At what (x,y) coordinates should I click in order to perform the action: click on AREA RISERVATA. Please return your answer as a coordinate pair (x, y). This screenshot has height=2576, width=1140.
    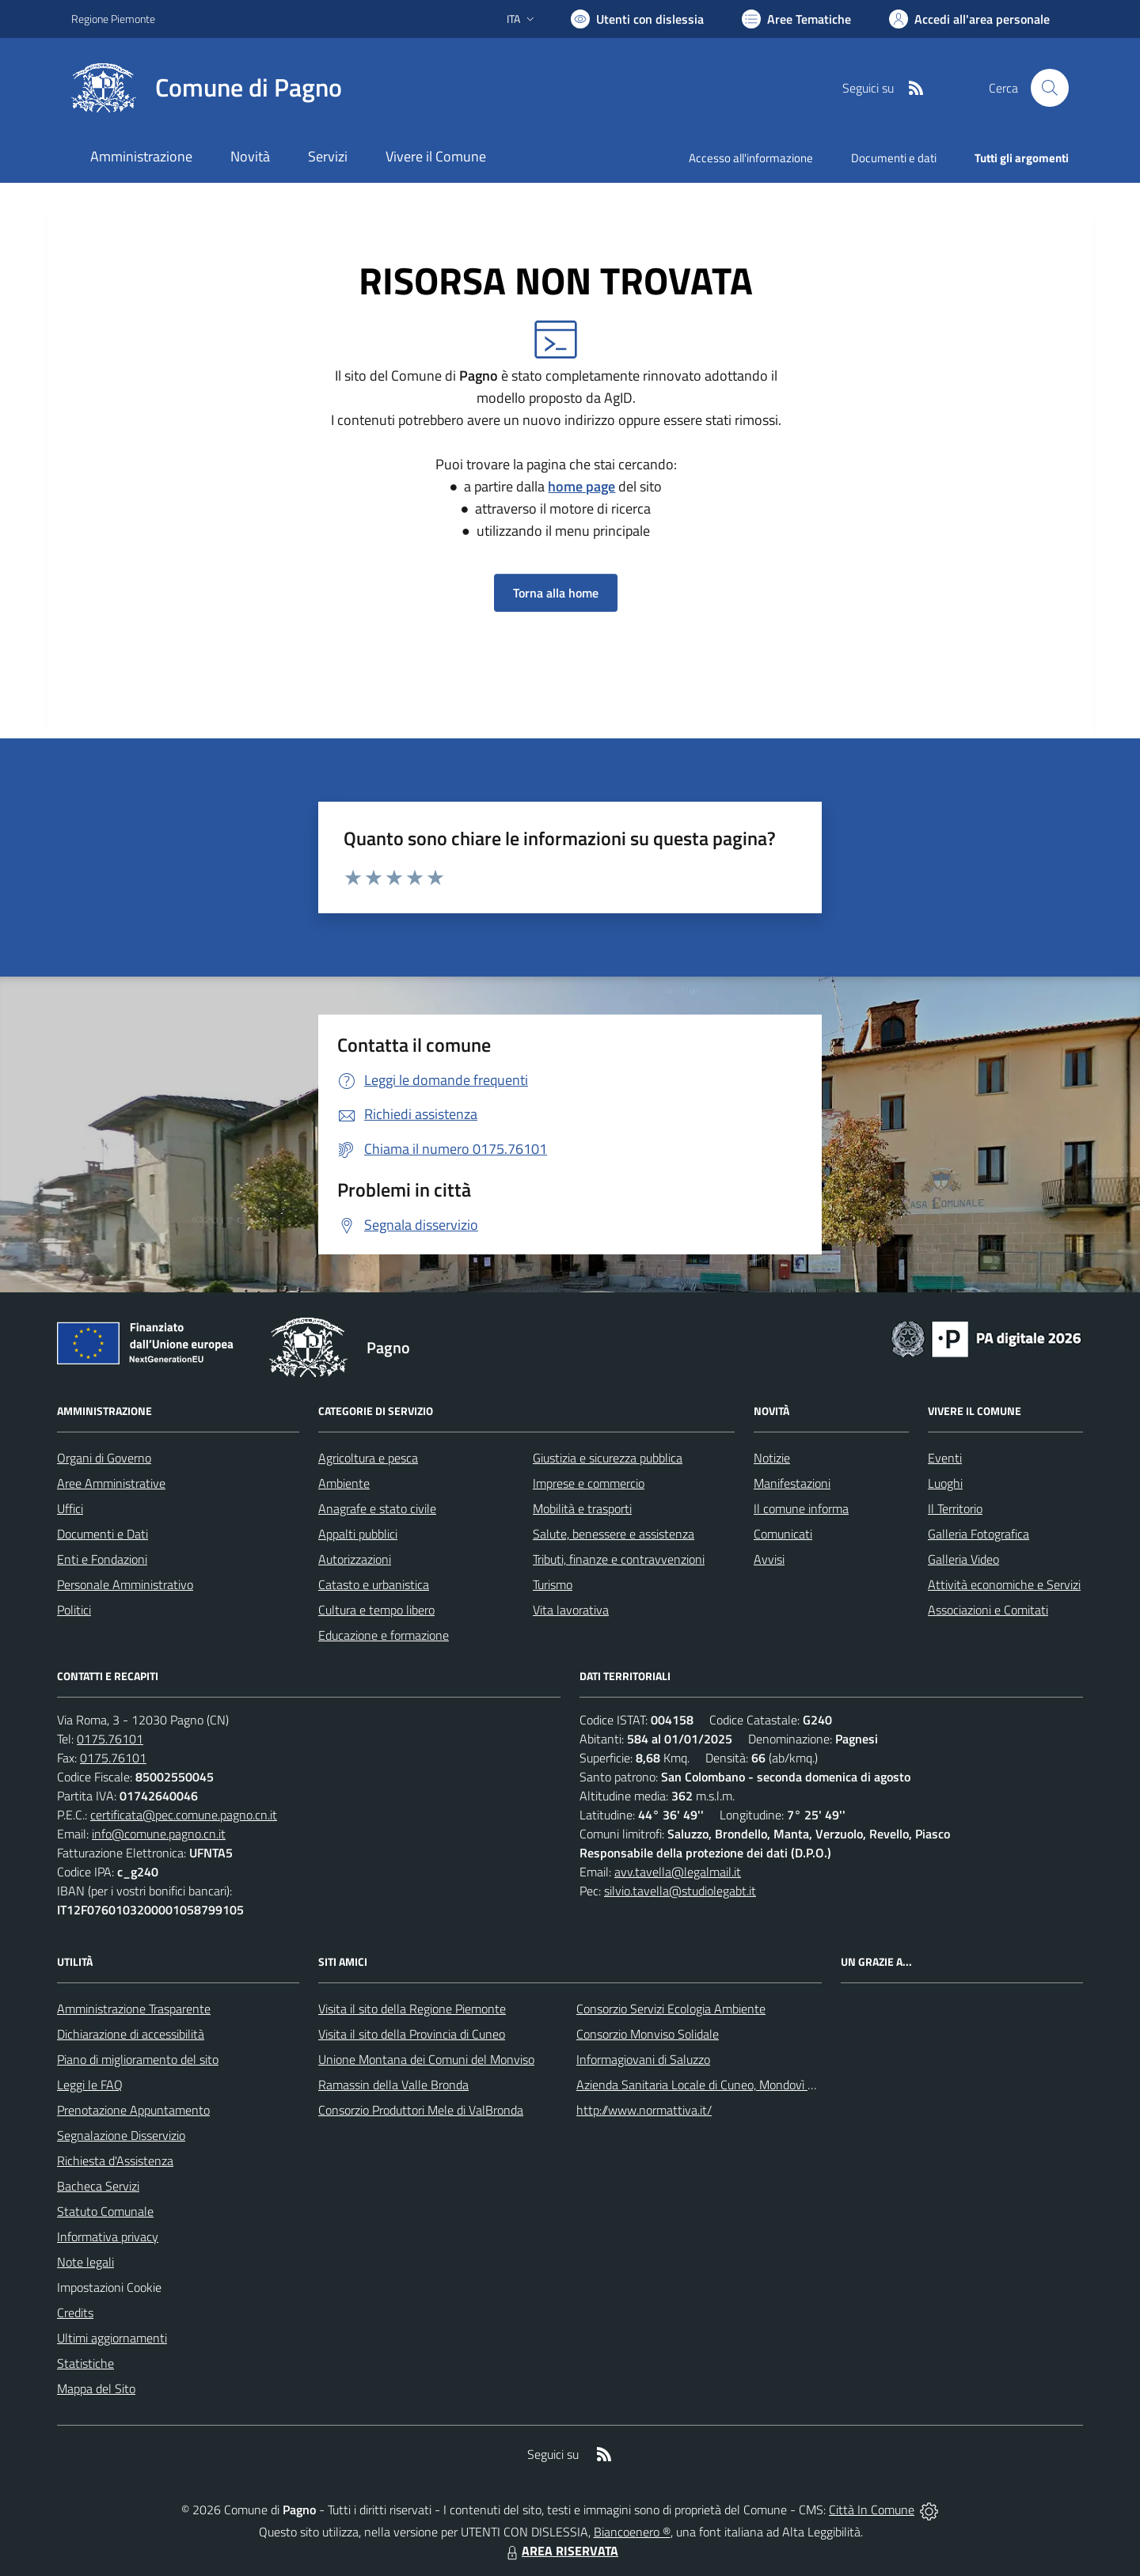
    Looking at the image, I should click on (560, 2550).